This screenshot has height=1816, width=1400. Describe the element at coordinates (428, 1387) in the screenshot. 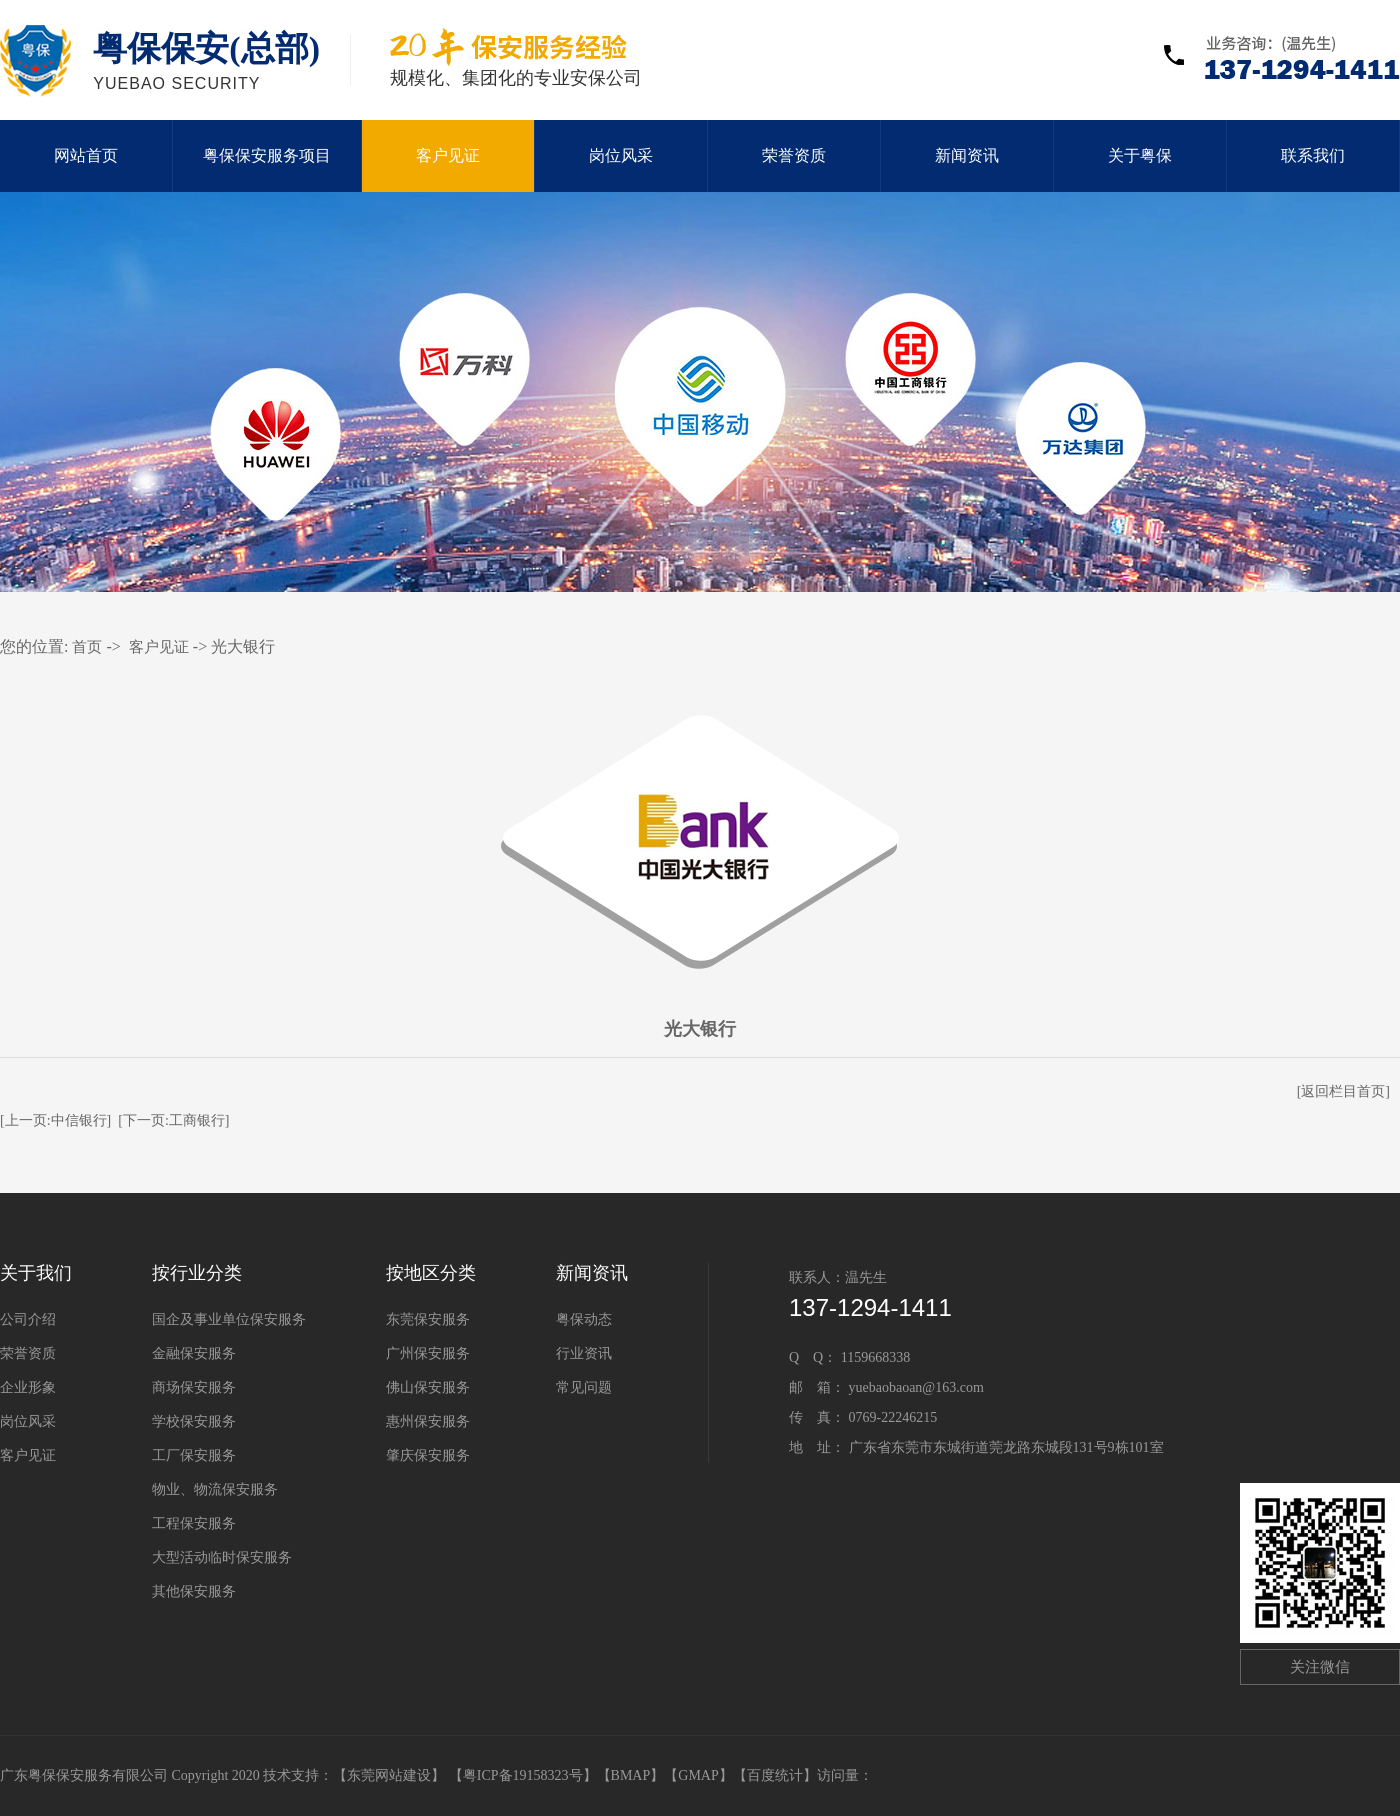

I see `佛山保安服务` at that location.